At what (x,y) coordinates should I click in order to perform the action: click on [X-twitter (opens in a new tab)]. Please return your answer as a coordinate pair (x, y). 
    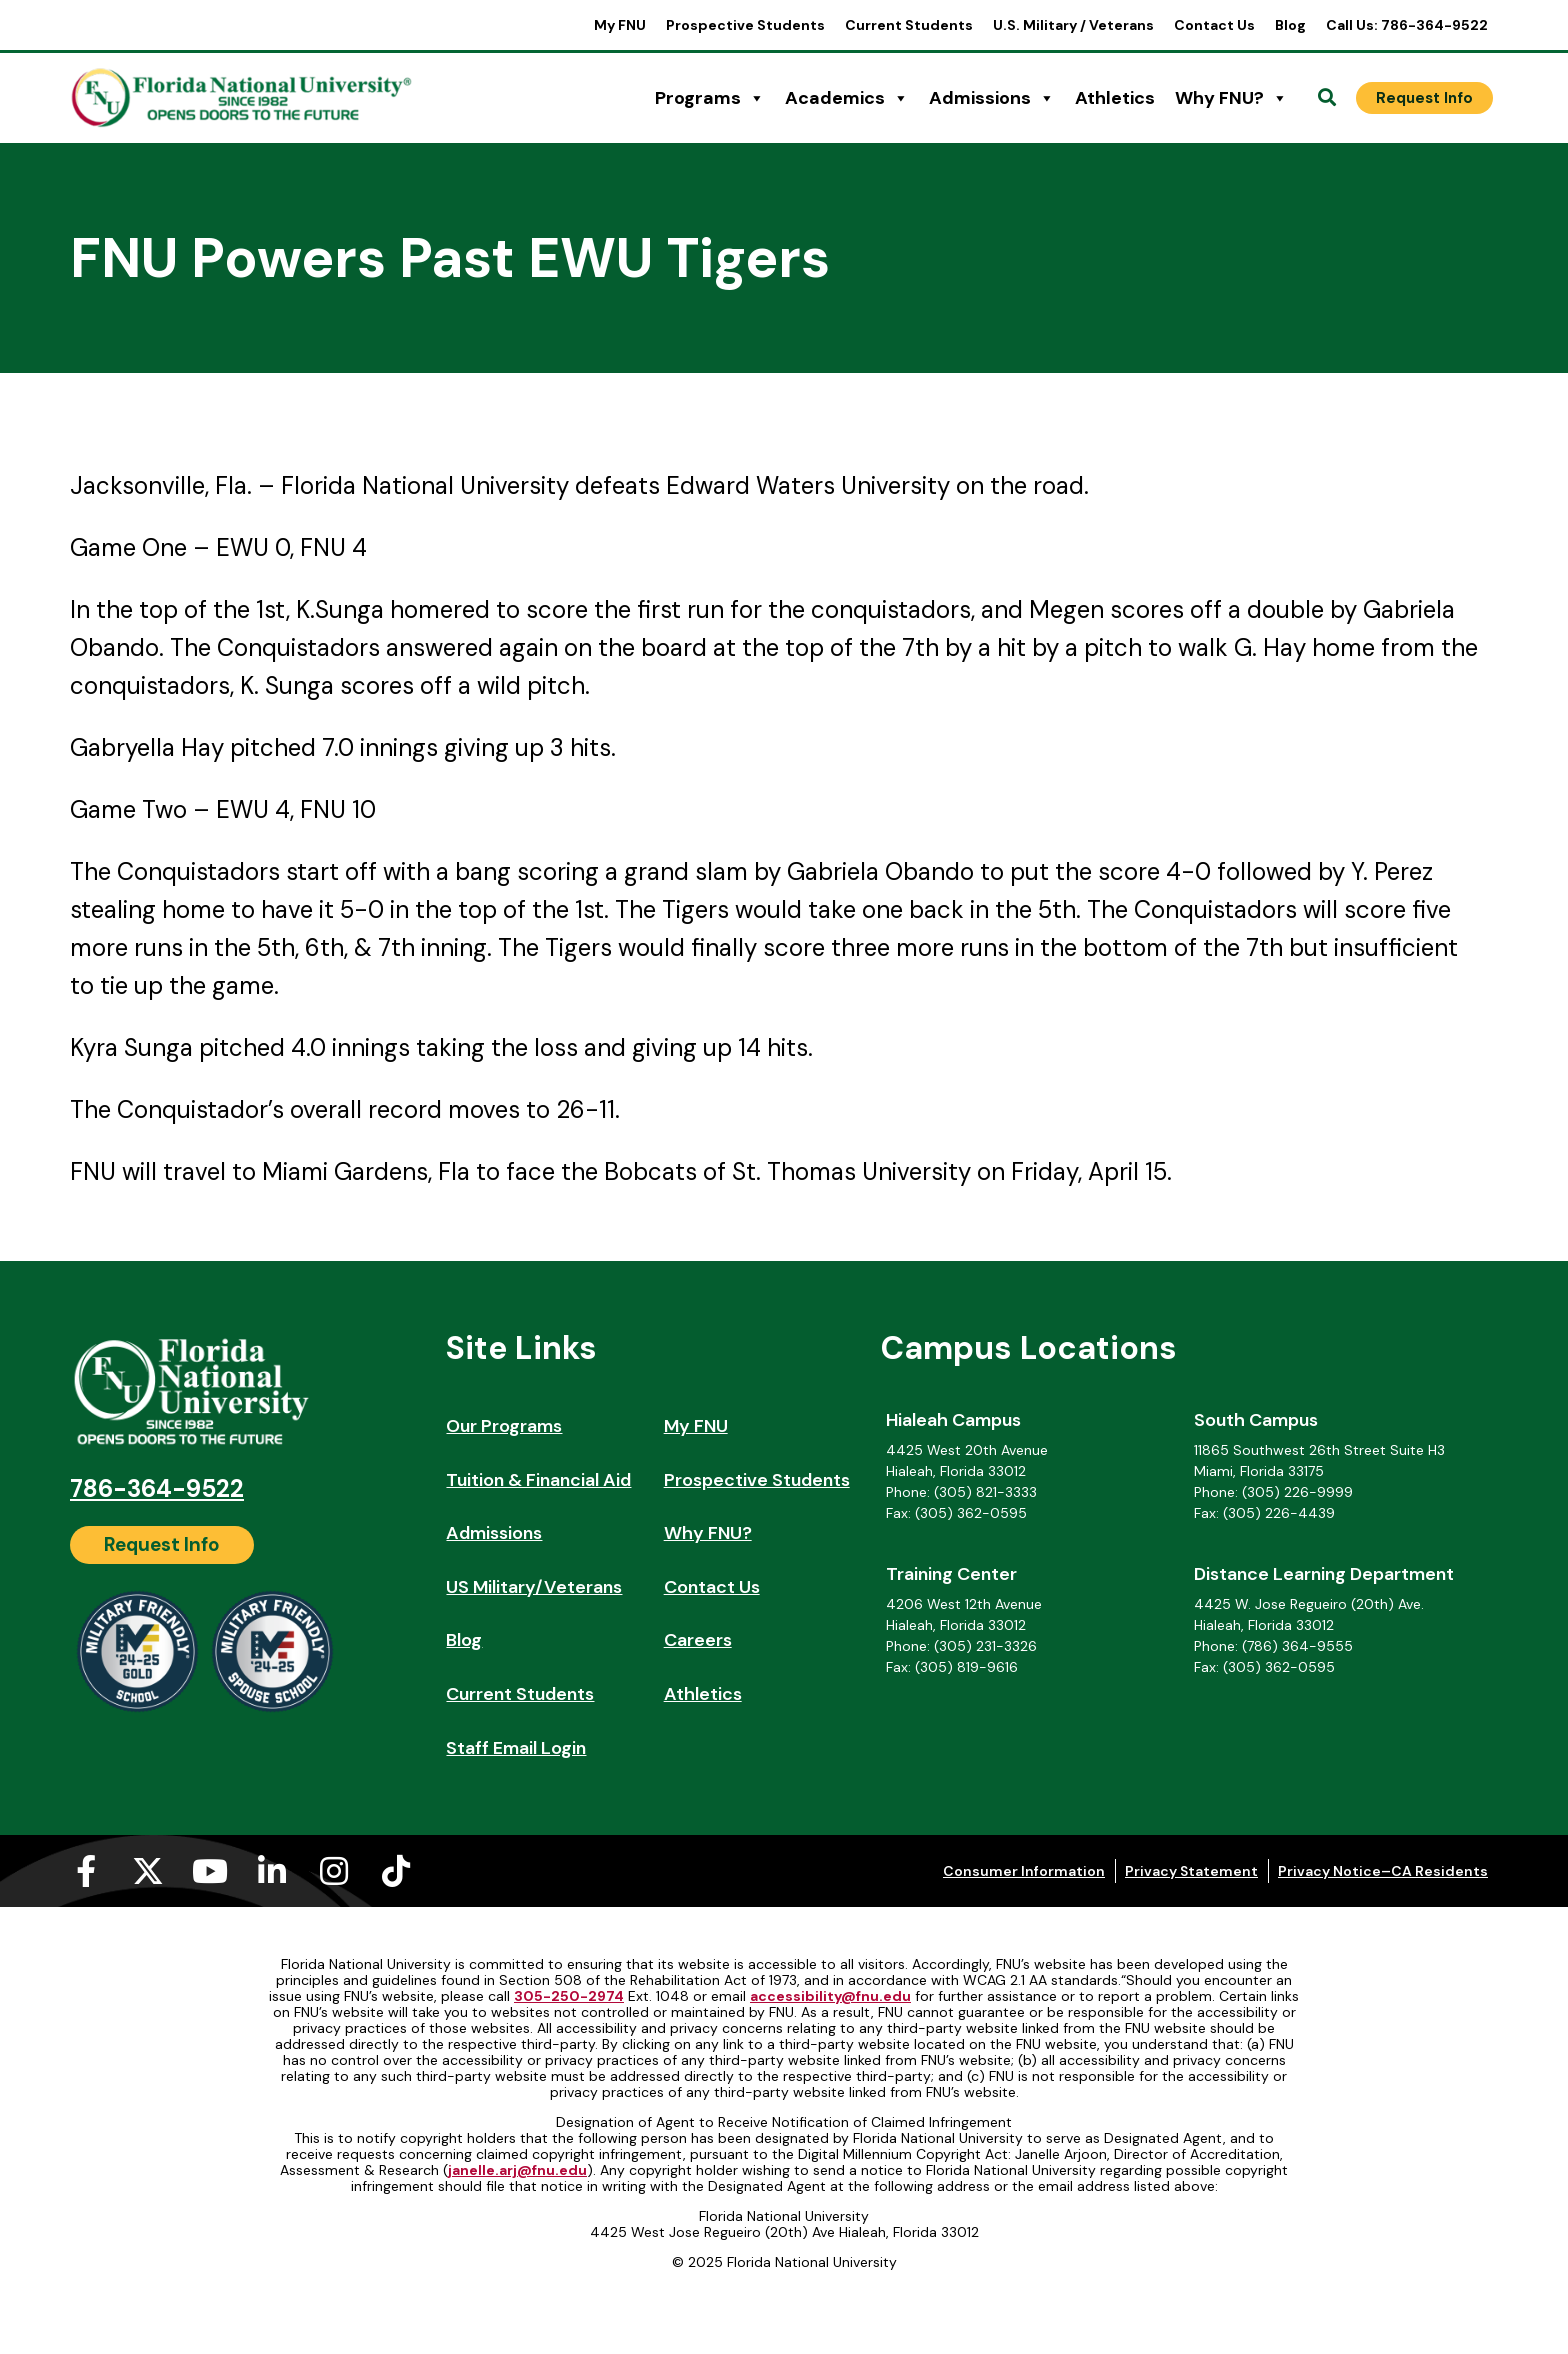
    Looking at the image, I should click on (148, 1871).